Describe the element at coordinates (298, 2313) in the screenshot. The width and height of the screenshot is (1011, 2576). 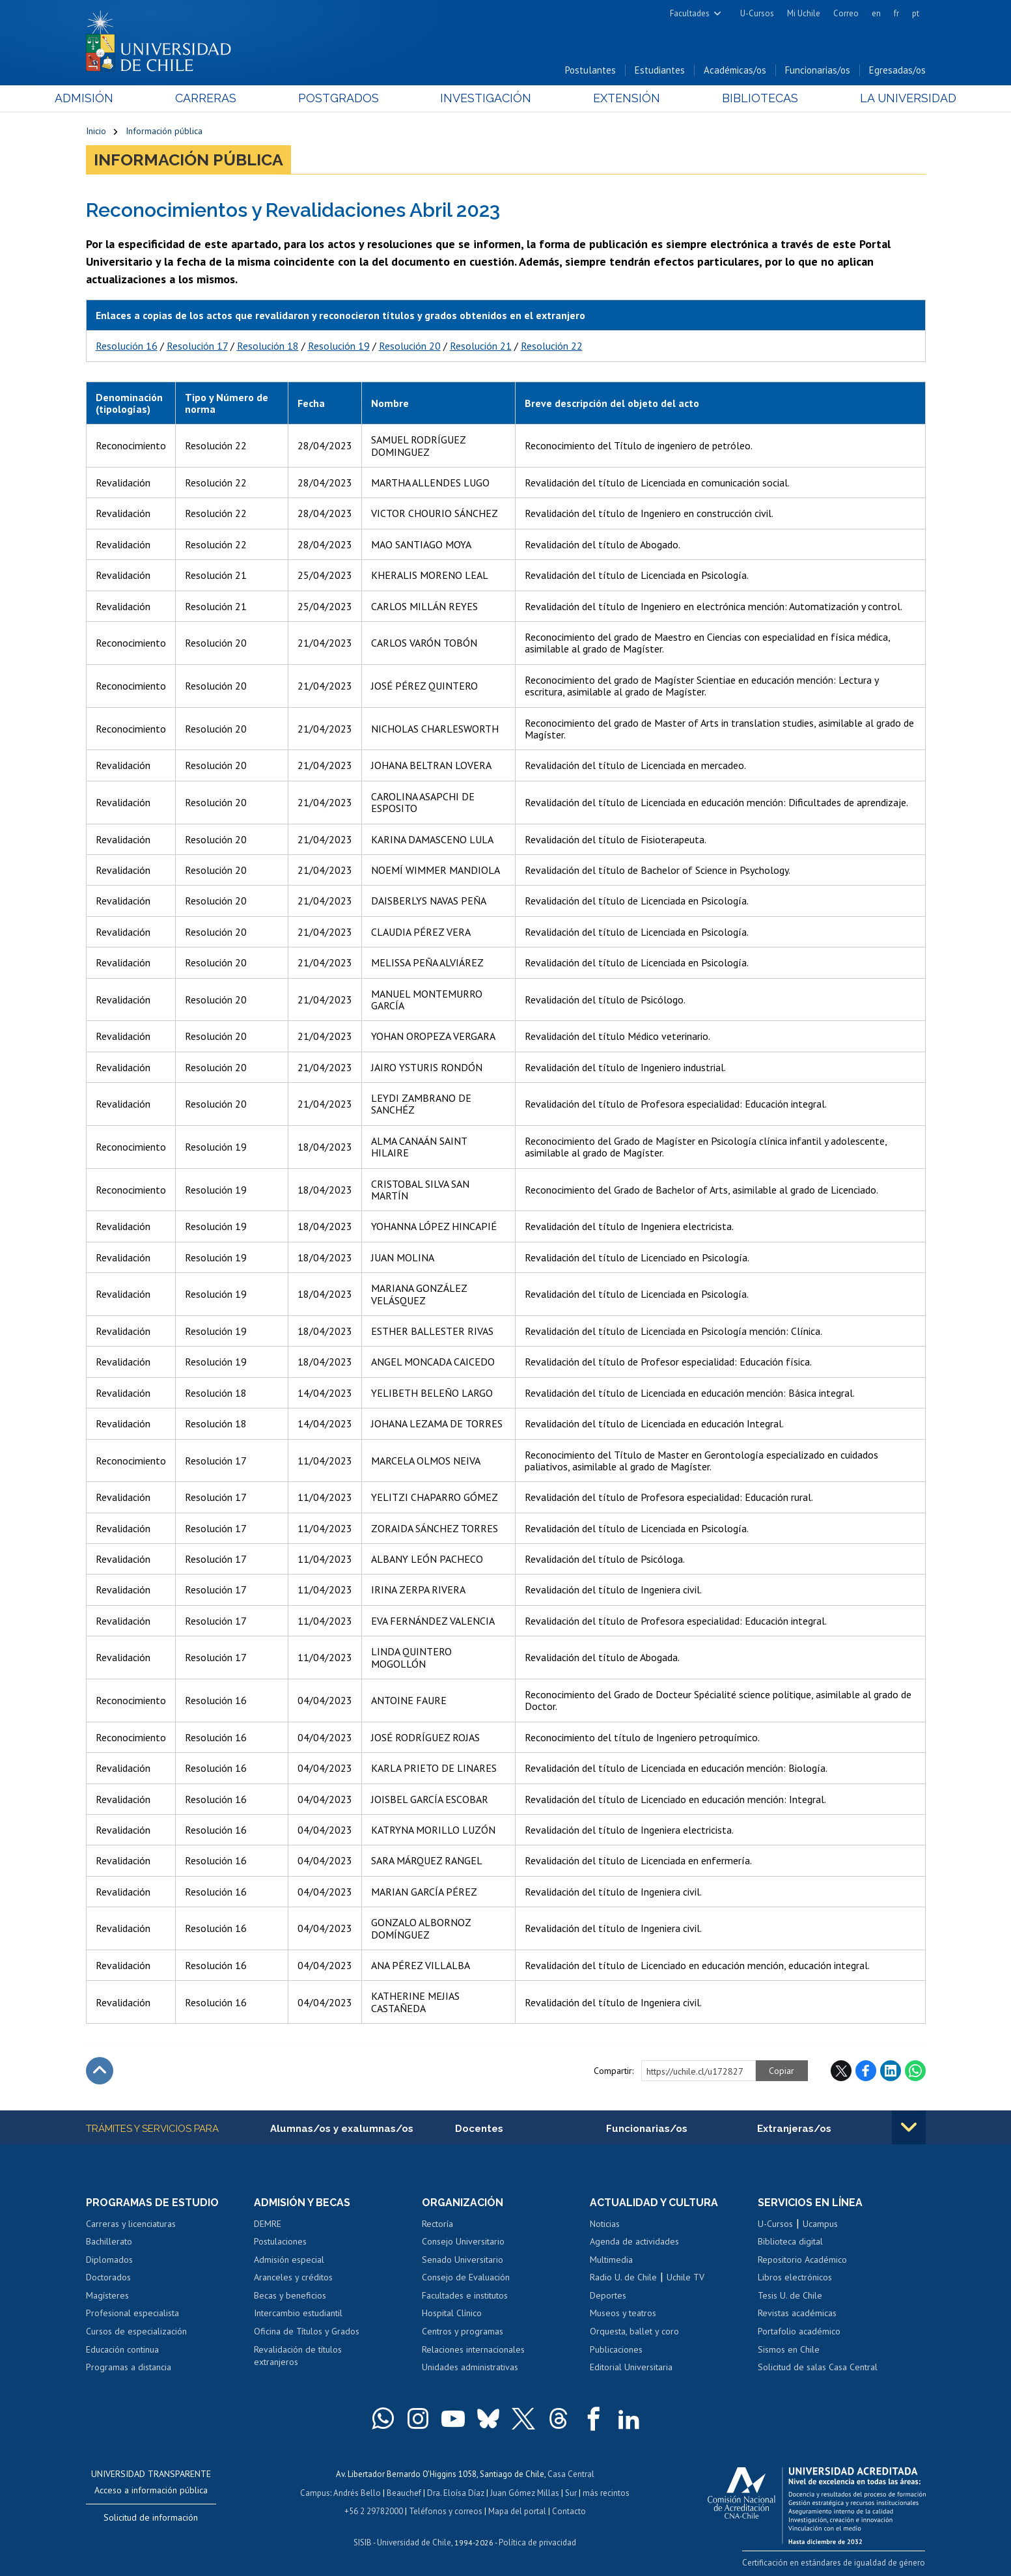
I see `Intercambio estudiantil` at that location.